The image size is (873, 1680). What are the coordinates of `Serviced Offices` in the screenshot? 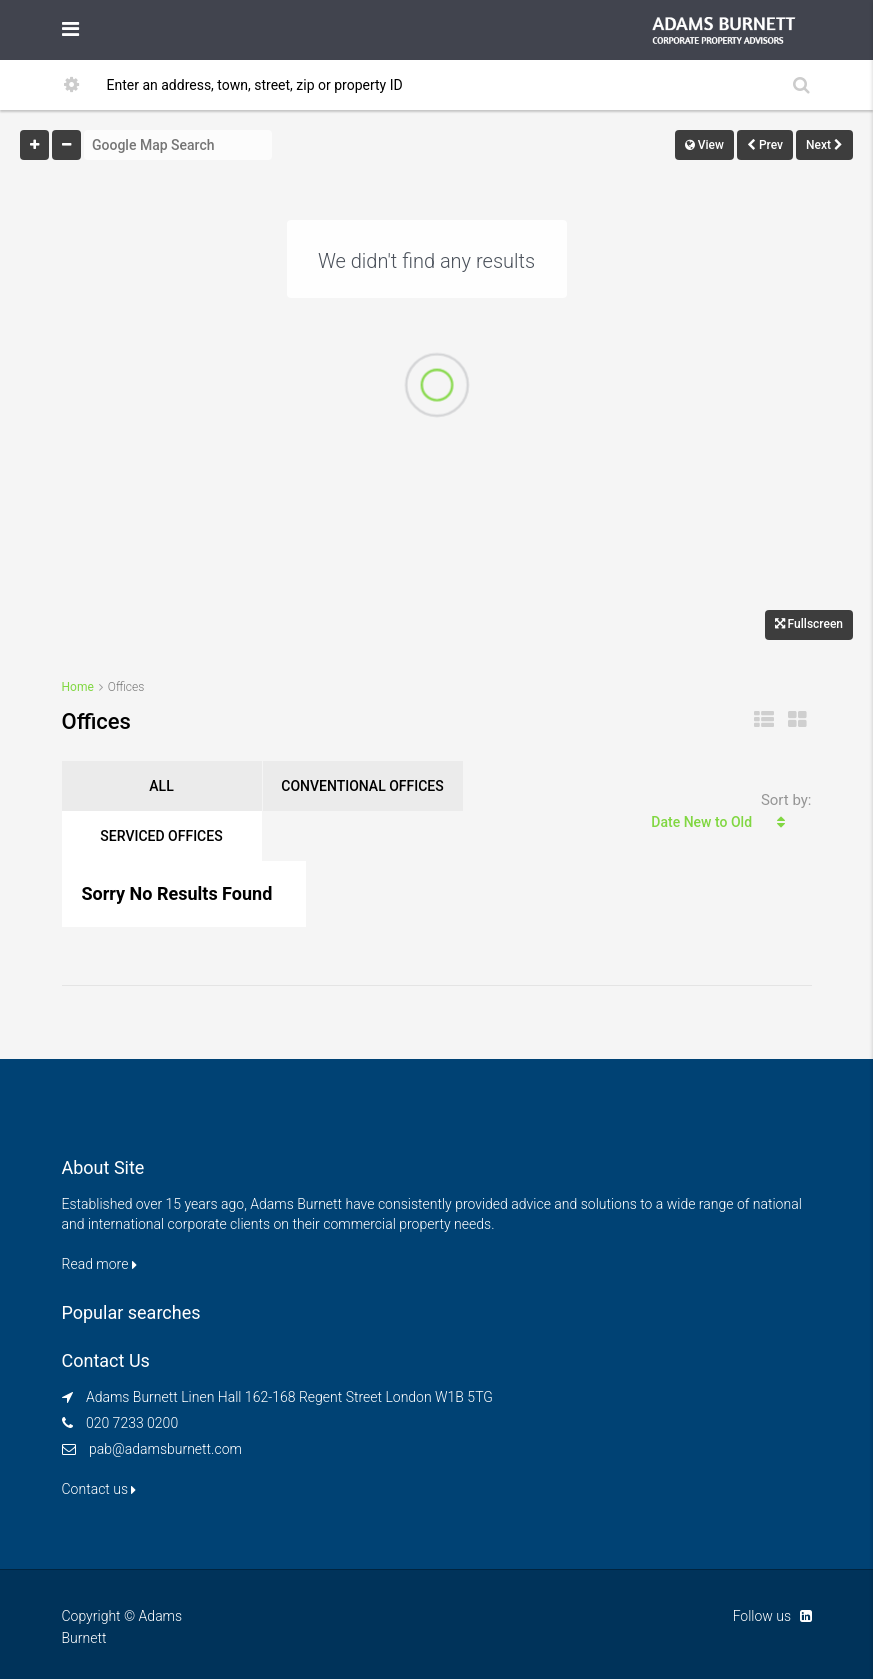 It's located at (161, 836).